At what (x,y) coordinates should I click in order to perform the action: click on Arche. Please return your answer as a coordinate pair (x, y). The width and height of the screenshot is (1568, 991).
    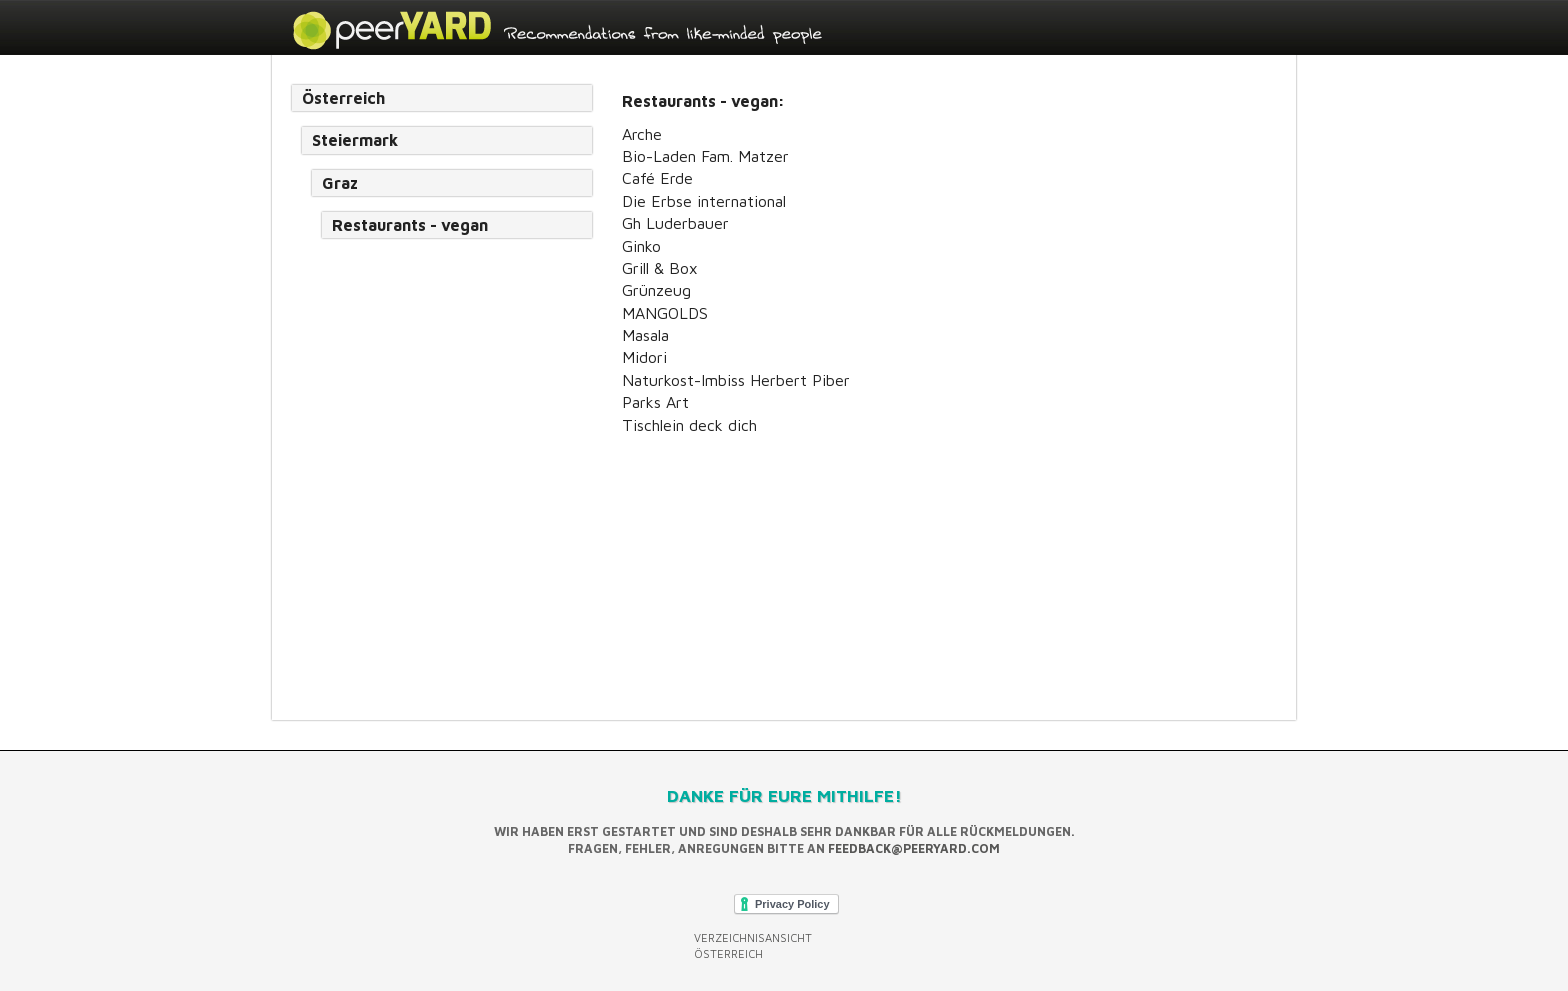
    Looking at the image, I should click on (642, 134).